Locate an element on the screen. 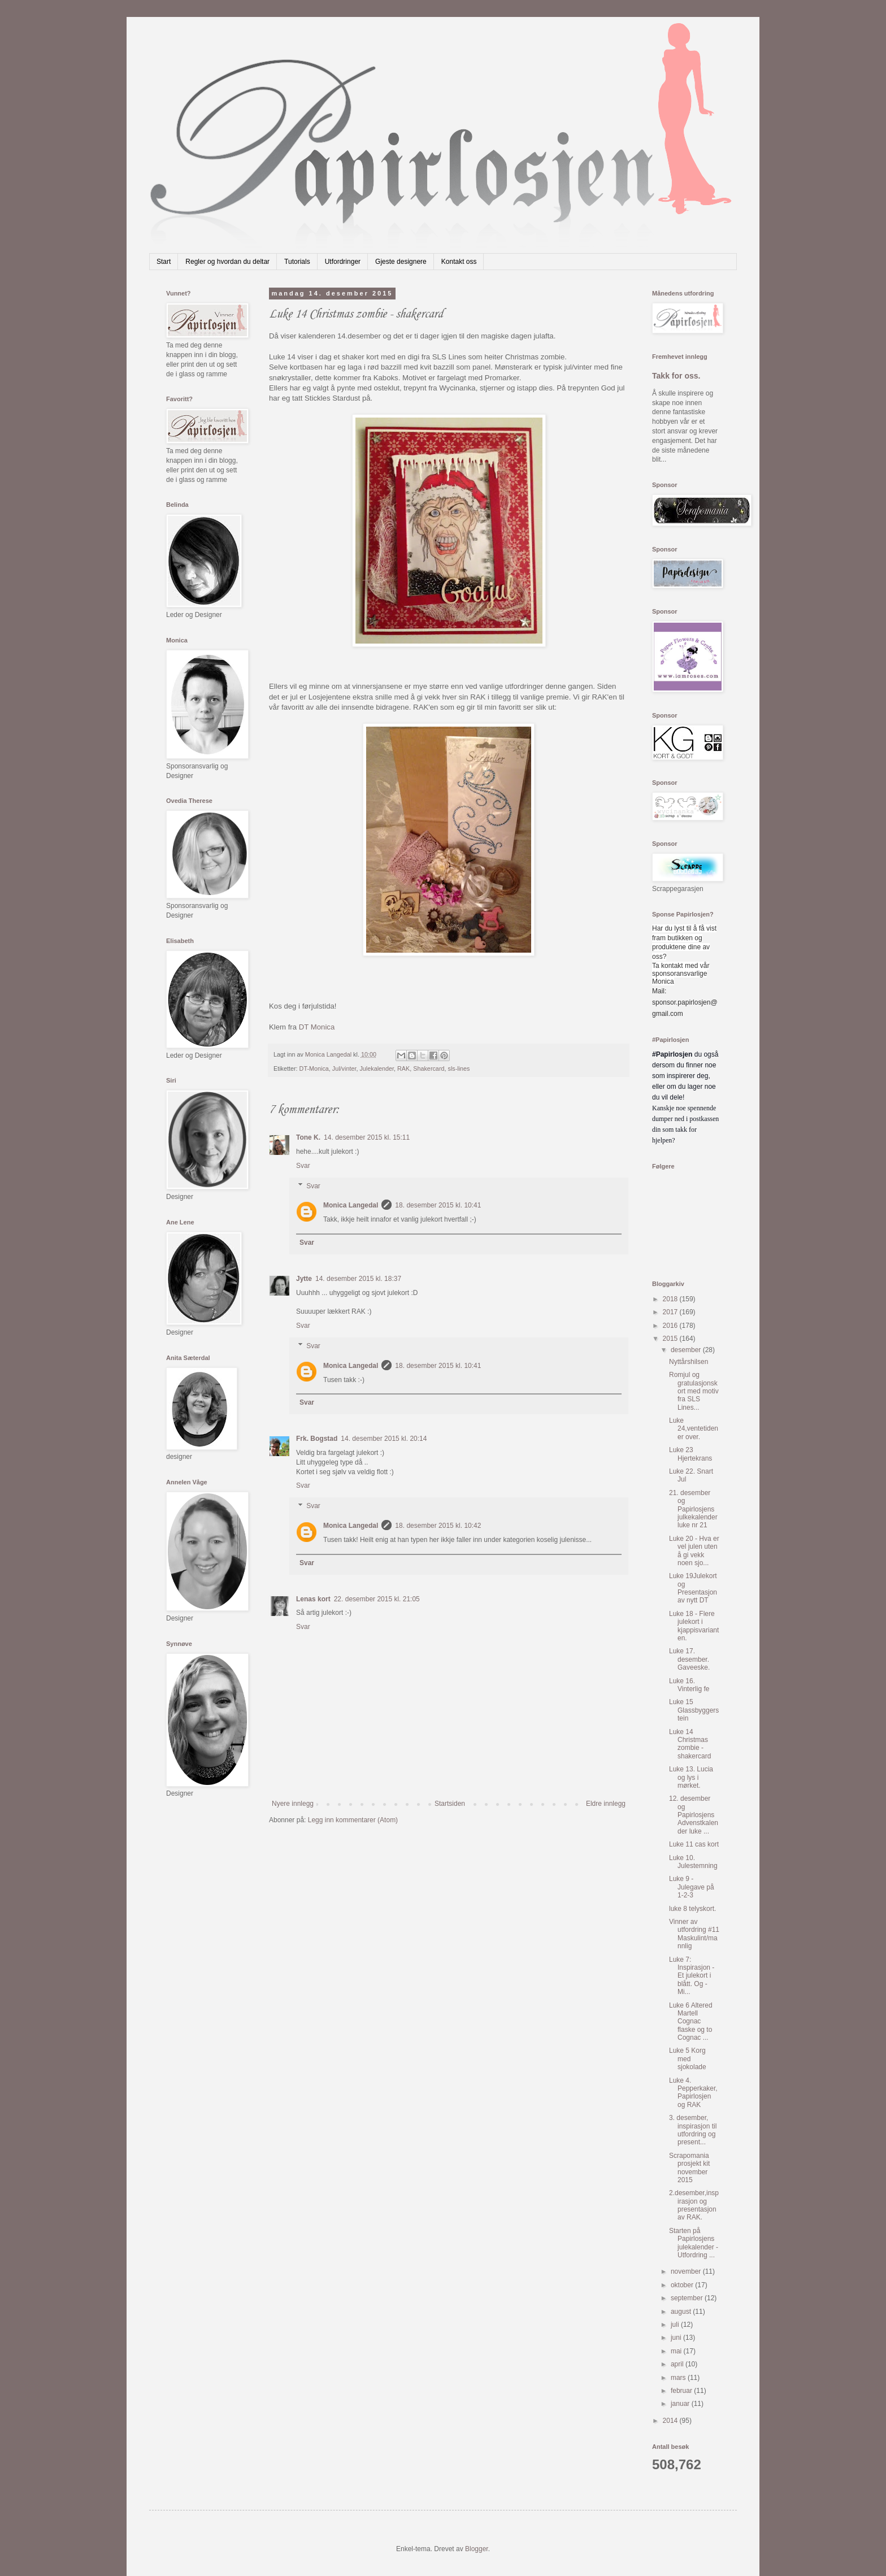 Image resolution: width=886 pixels, height=2576 pixels. september is located at coordinates (688, 2298).